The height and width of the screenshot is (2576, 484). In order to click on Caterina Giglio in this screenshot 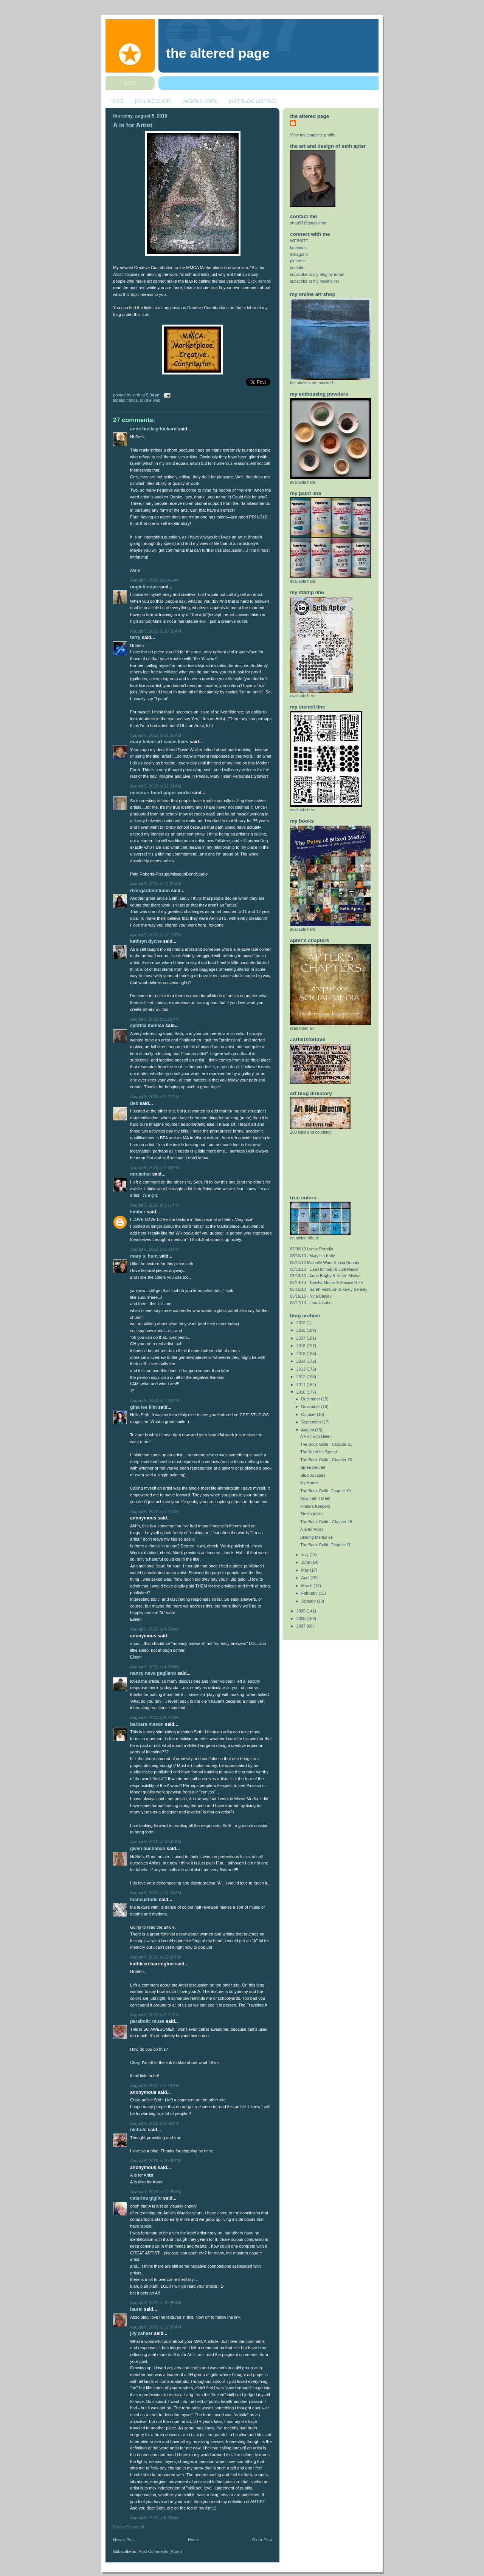, I will do `click(146, 2198)`.